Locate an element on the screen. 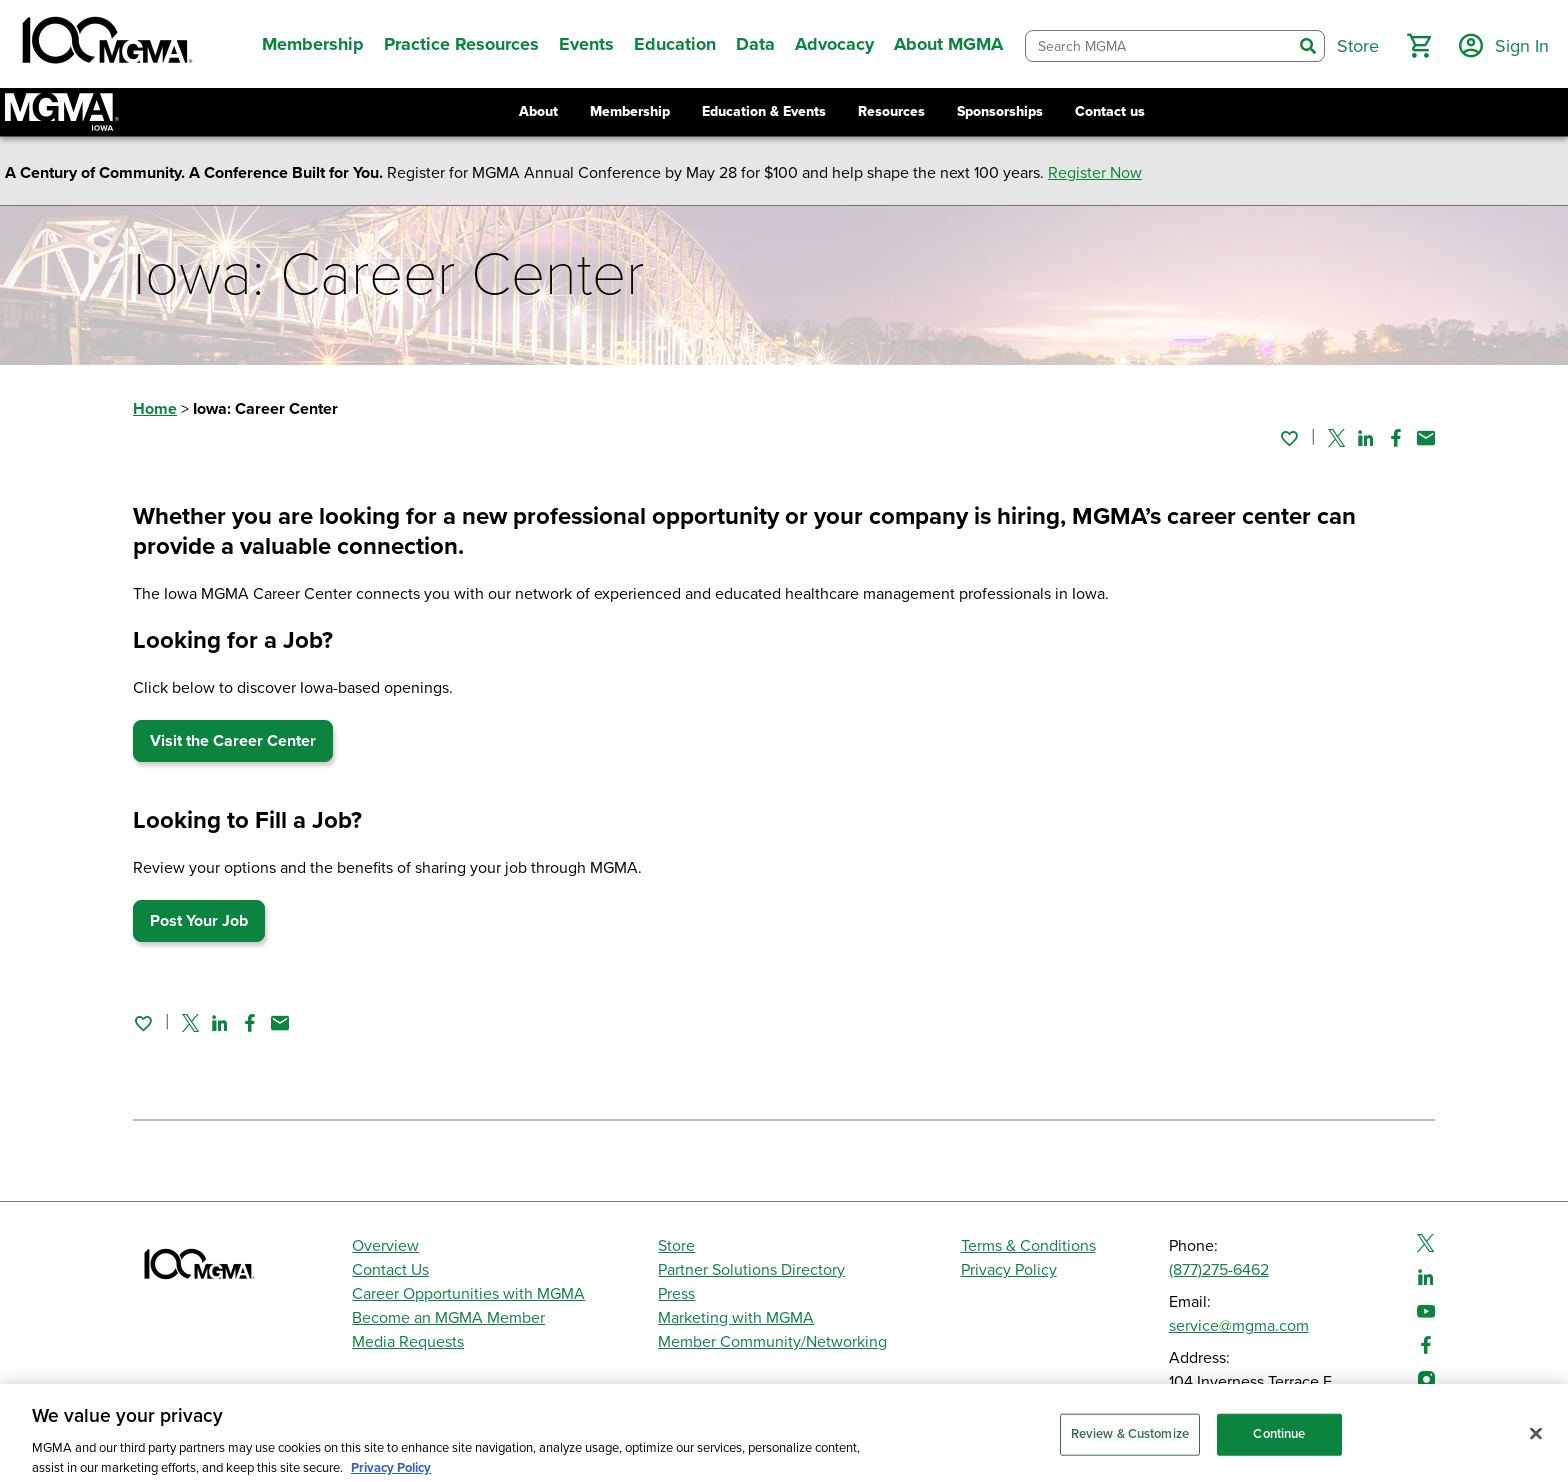  Career Opportunities with MGMA is located at coordinates (468, 1294).